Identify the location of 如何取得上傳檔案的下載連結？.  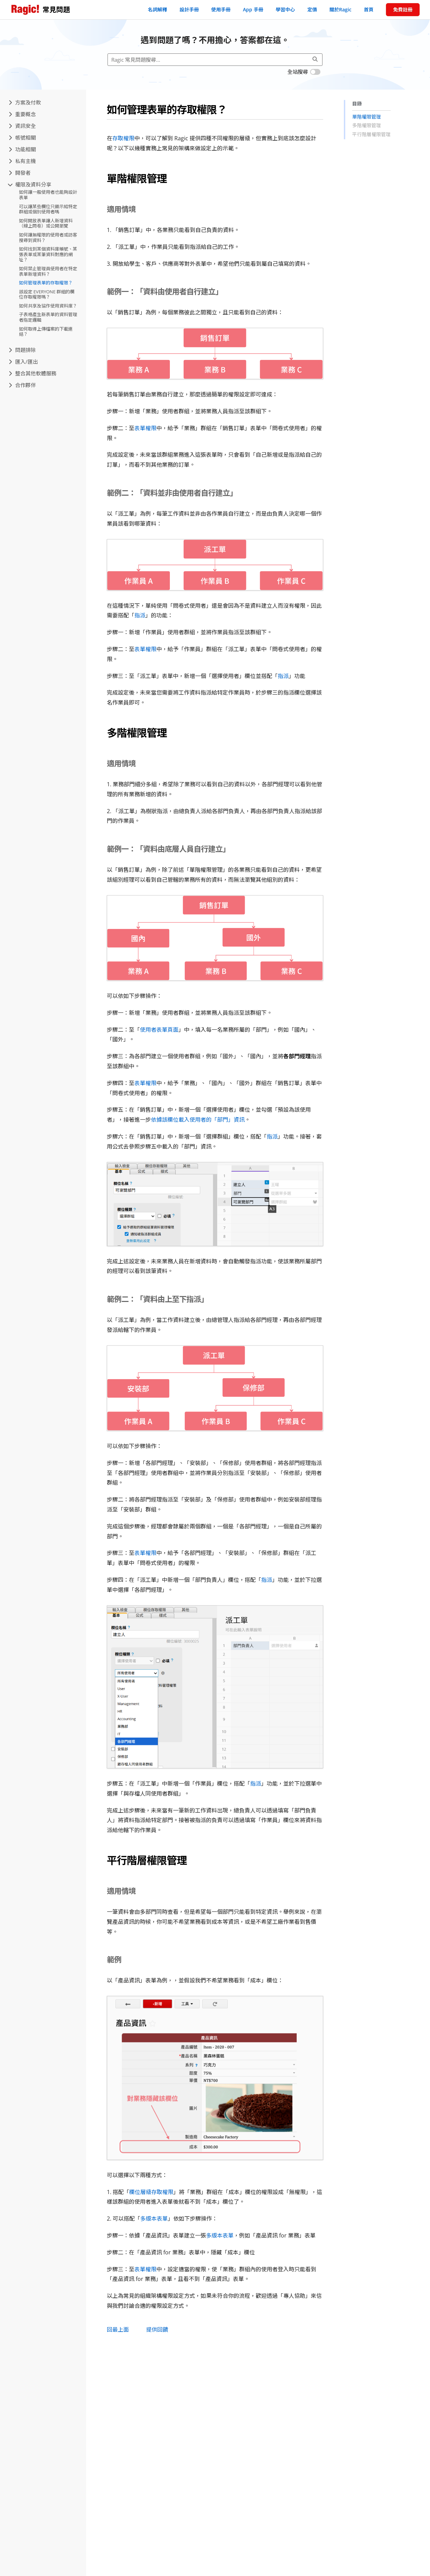
(46, 331).